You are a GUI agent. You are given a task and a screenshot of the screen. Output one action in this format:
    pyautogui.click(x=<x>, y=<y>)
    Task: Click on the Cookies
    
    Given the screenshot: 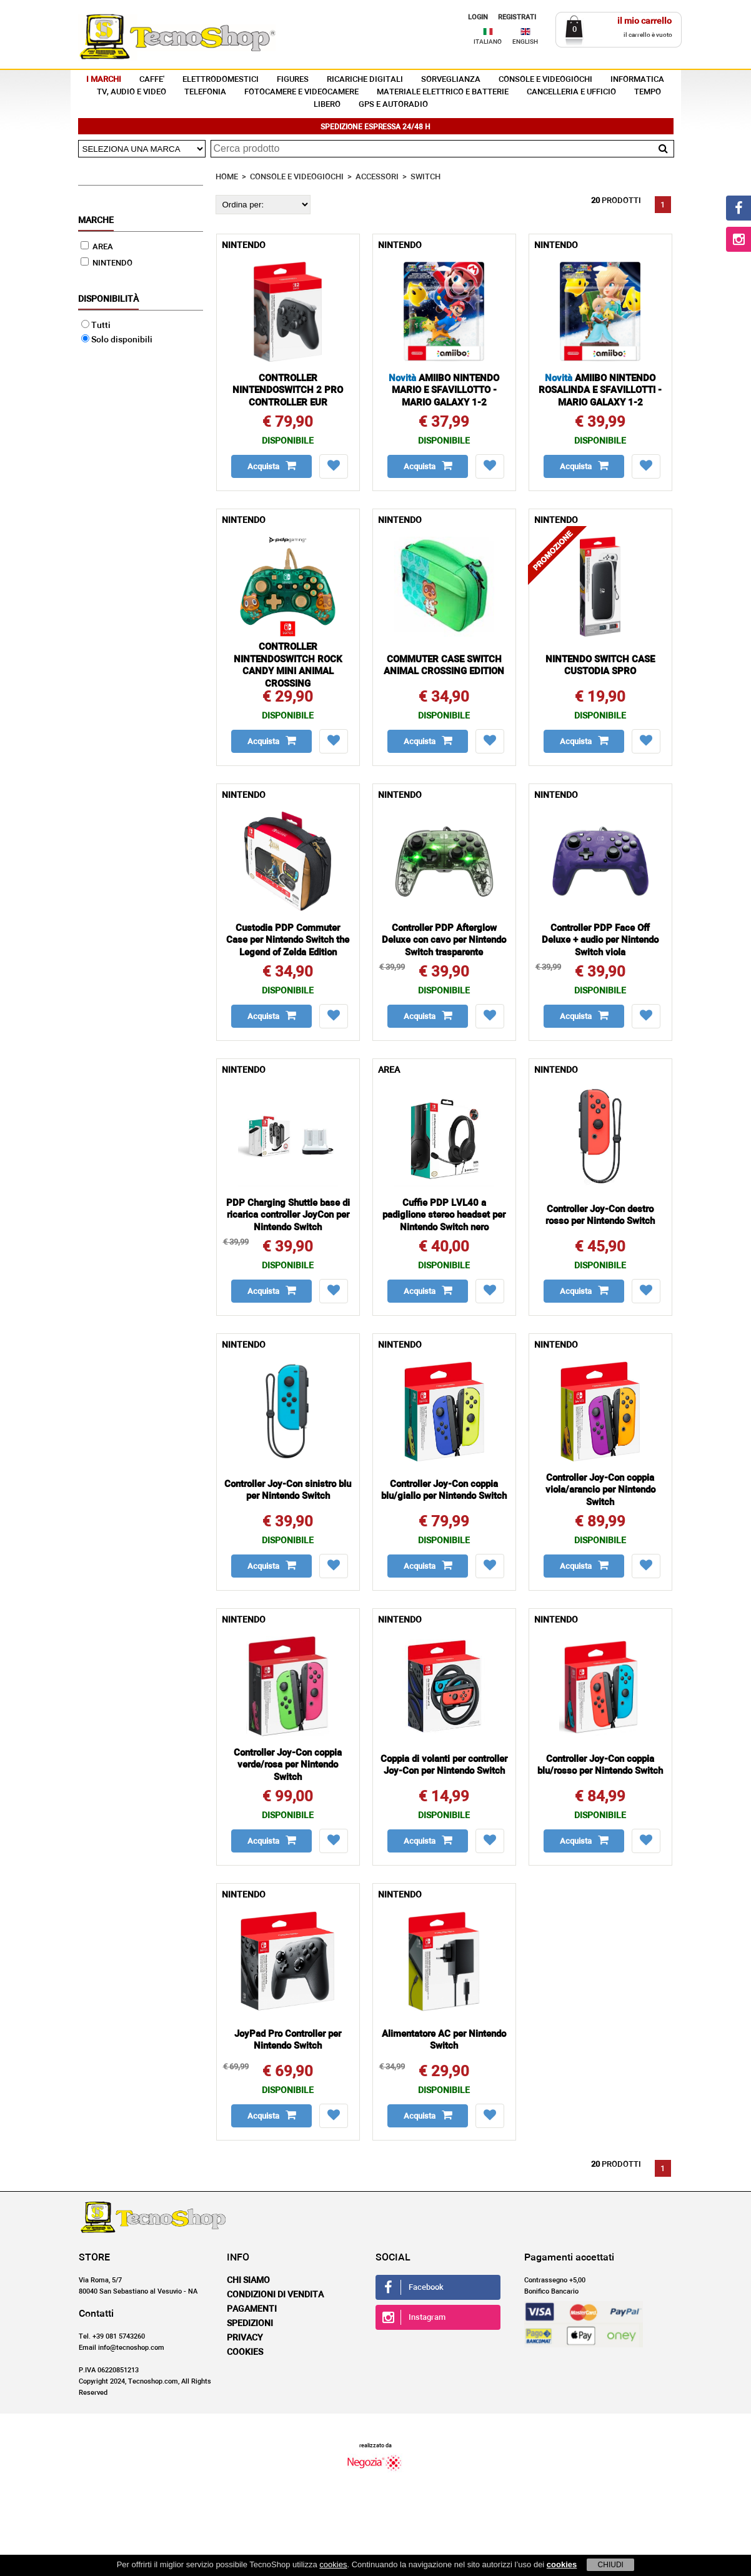 What is the action you would take?
    pyautogui.click(x=245, y=2352)
    